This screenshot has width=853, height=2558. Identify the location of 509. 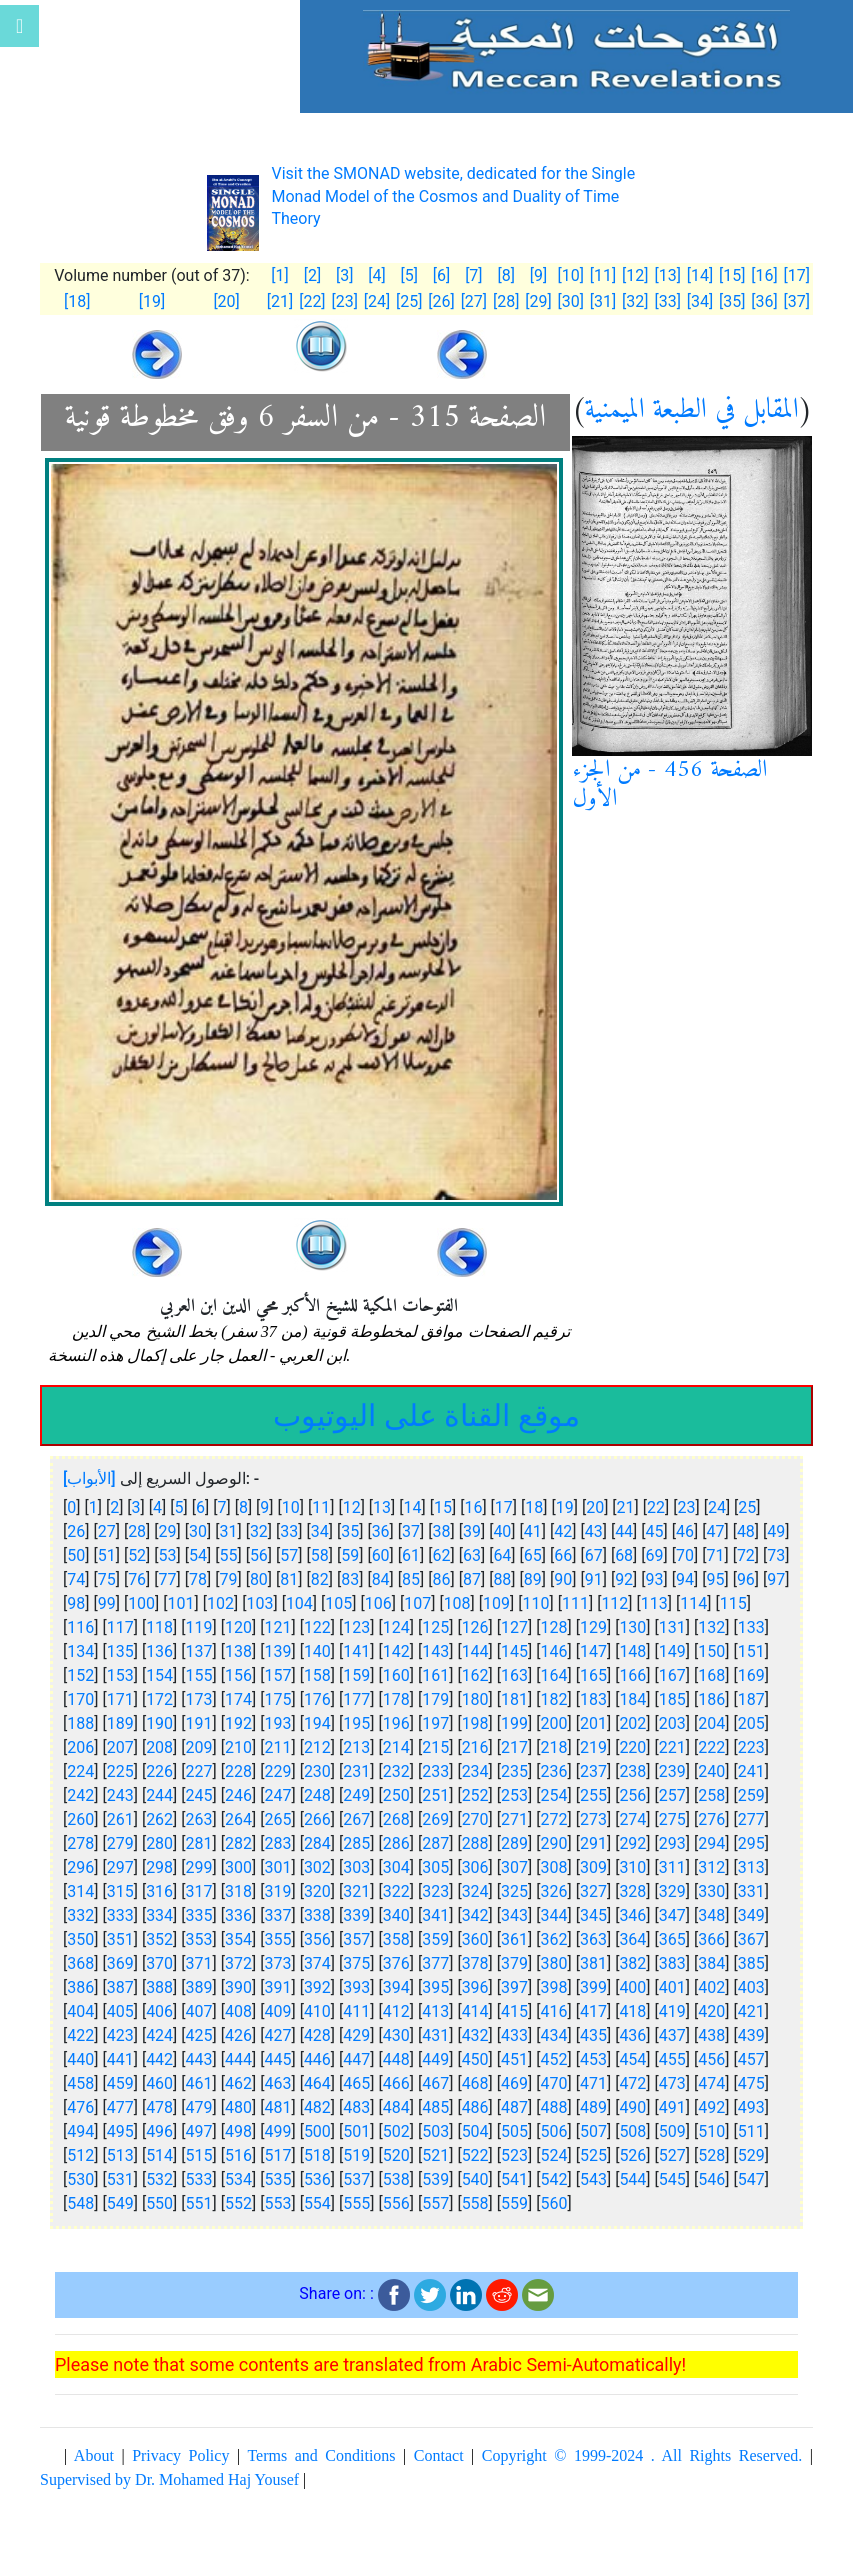
(672, 2131).